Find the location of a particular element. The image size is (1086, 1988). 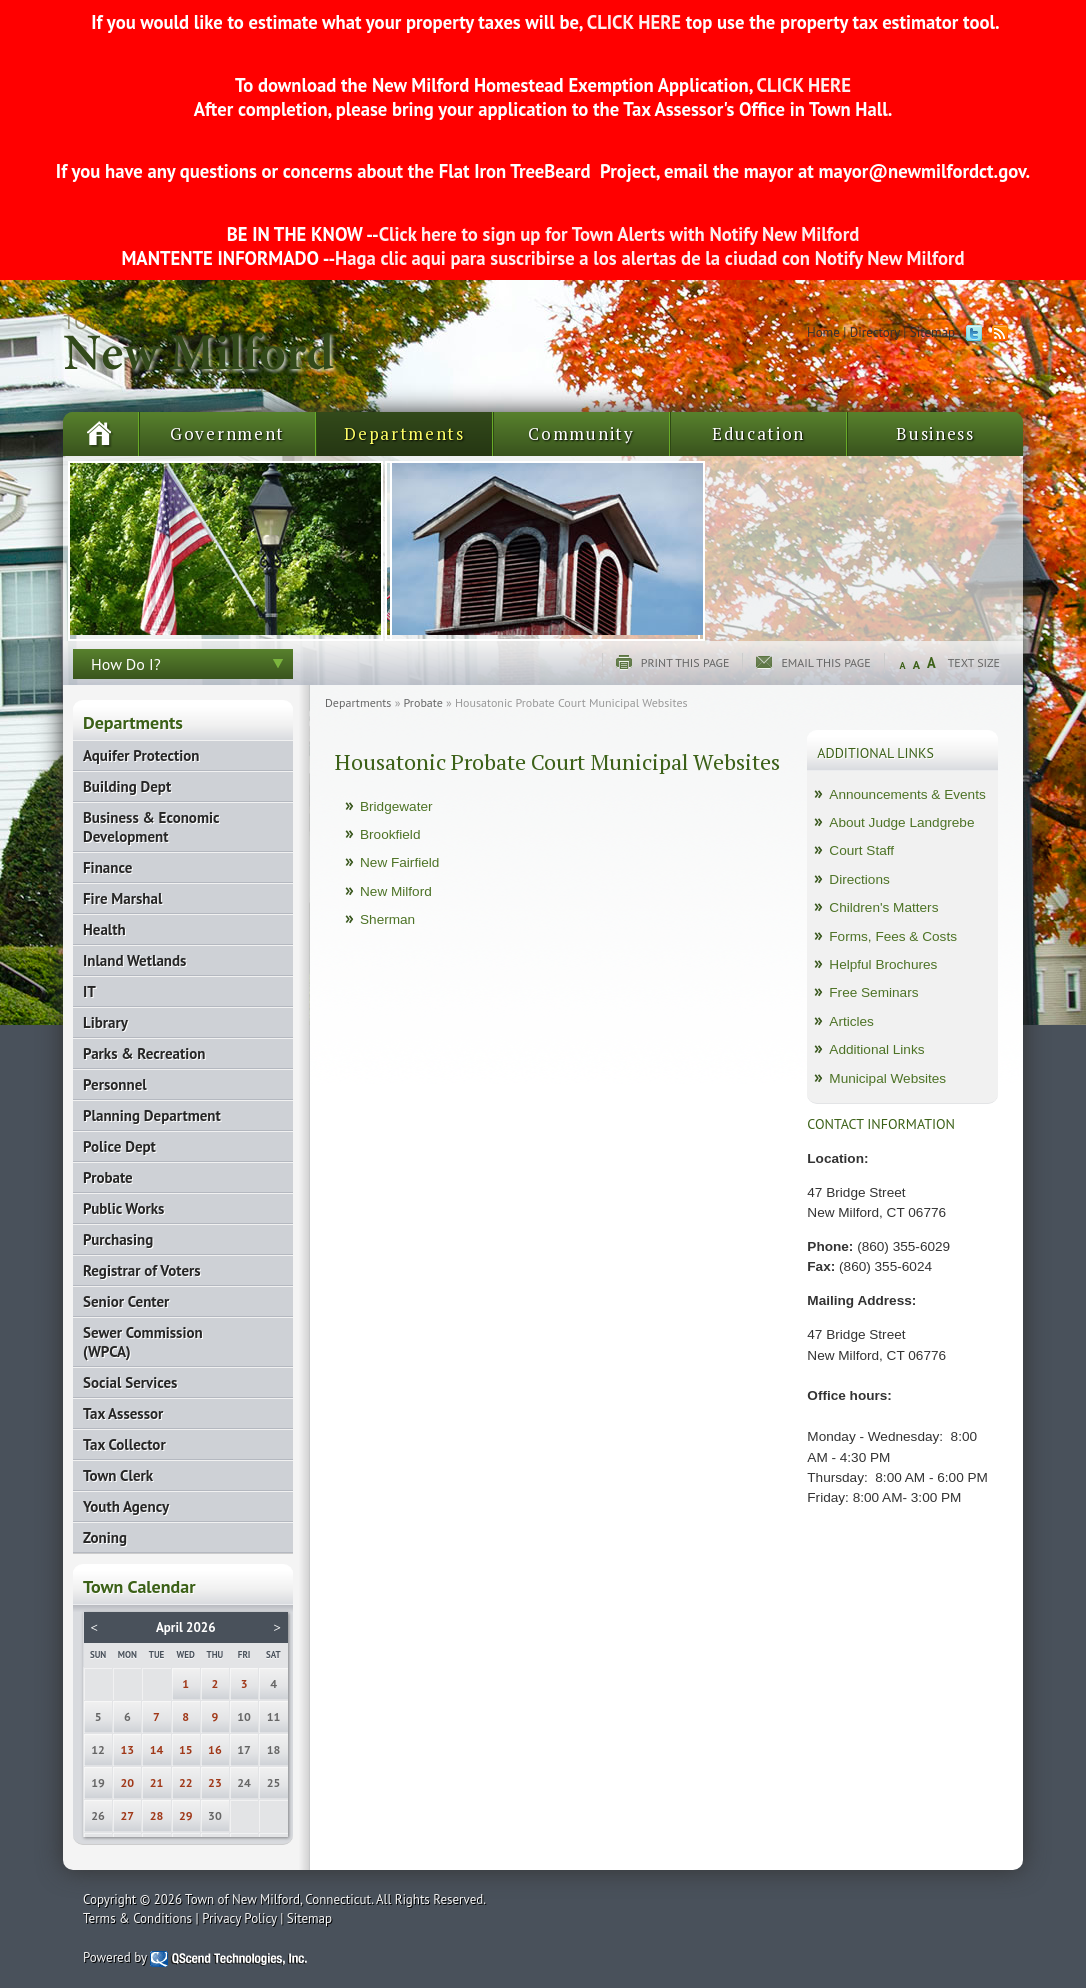

Sitemap is located at coordinates (932, 332).